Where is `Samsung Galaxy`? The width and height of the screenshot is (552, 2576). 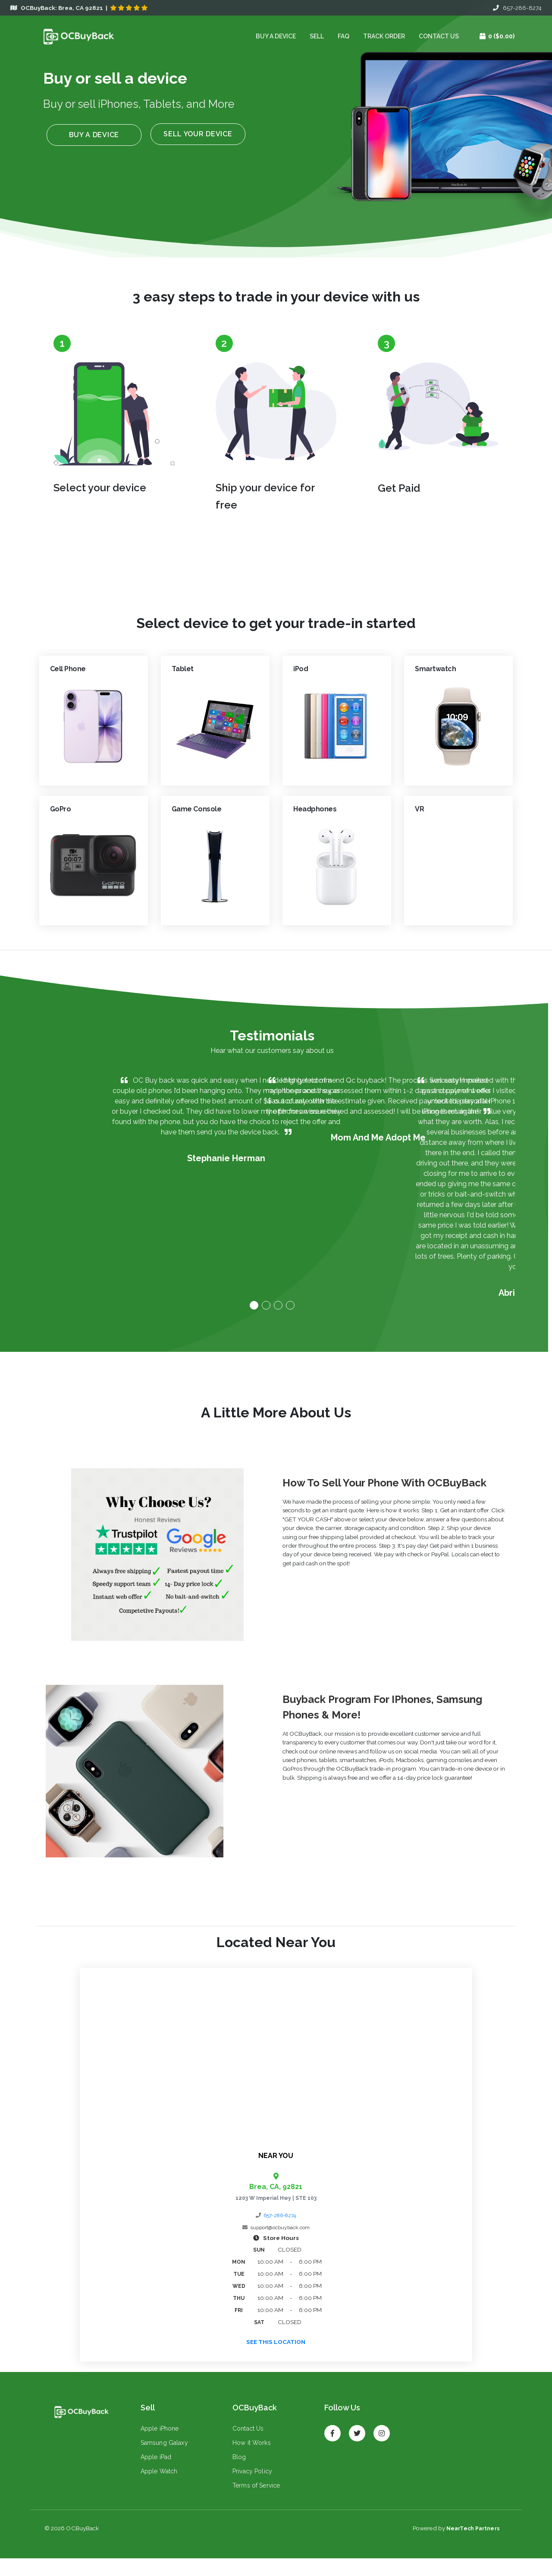
Samsung Galaxy is located at coordinates (161, 2461).